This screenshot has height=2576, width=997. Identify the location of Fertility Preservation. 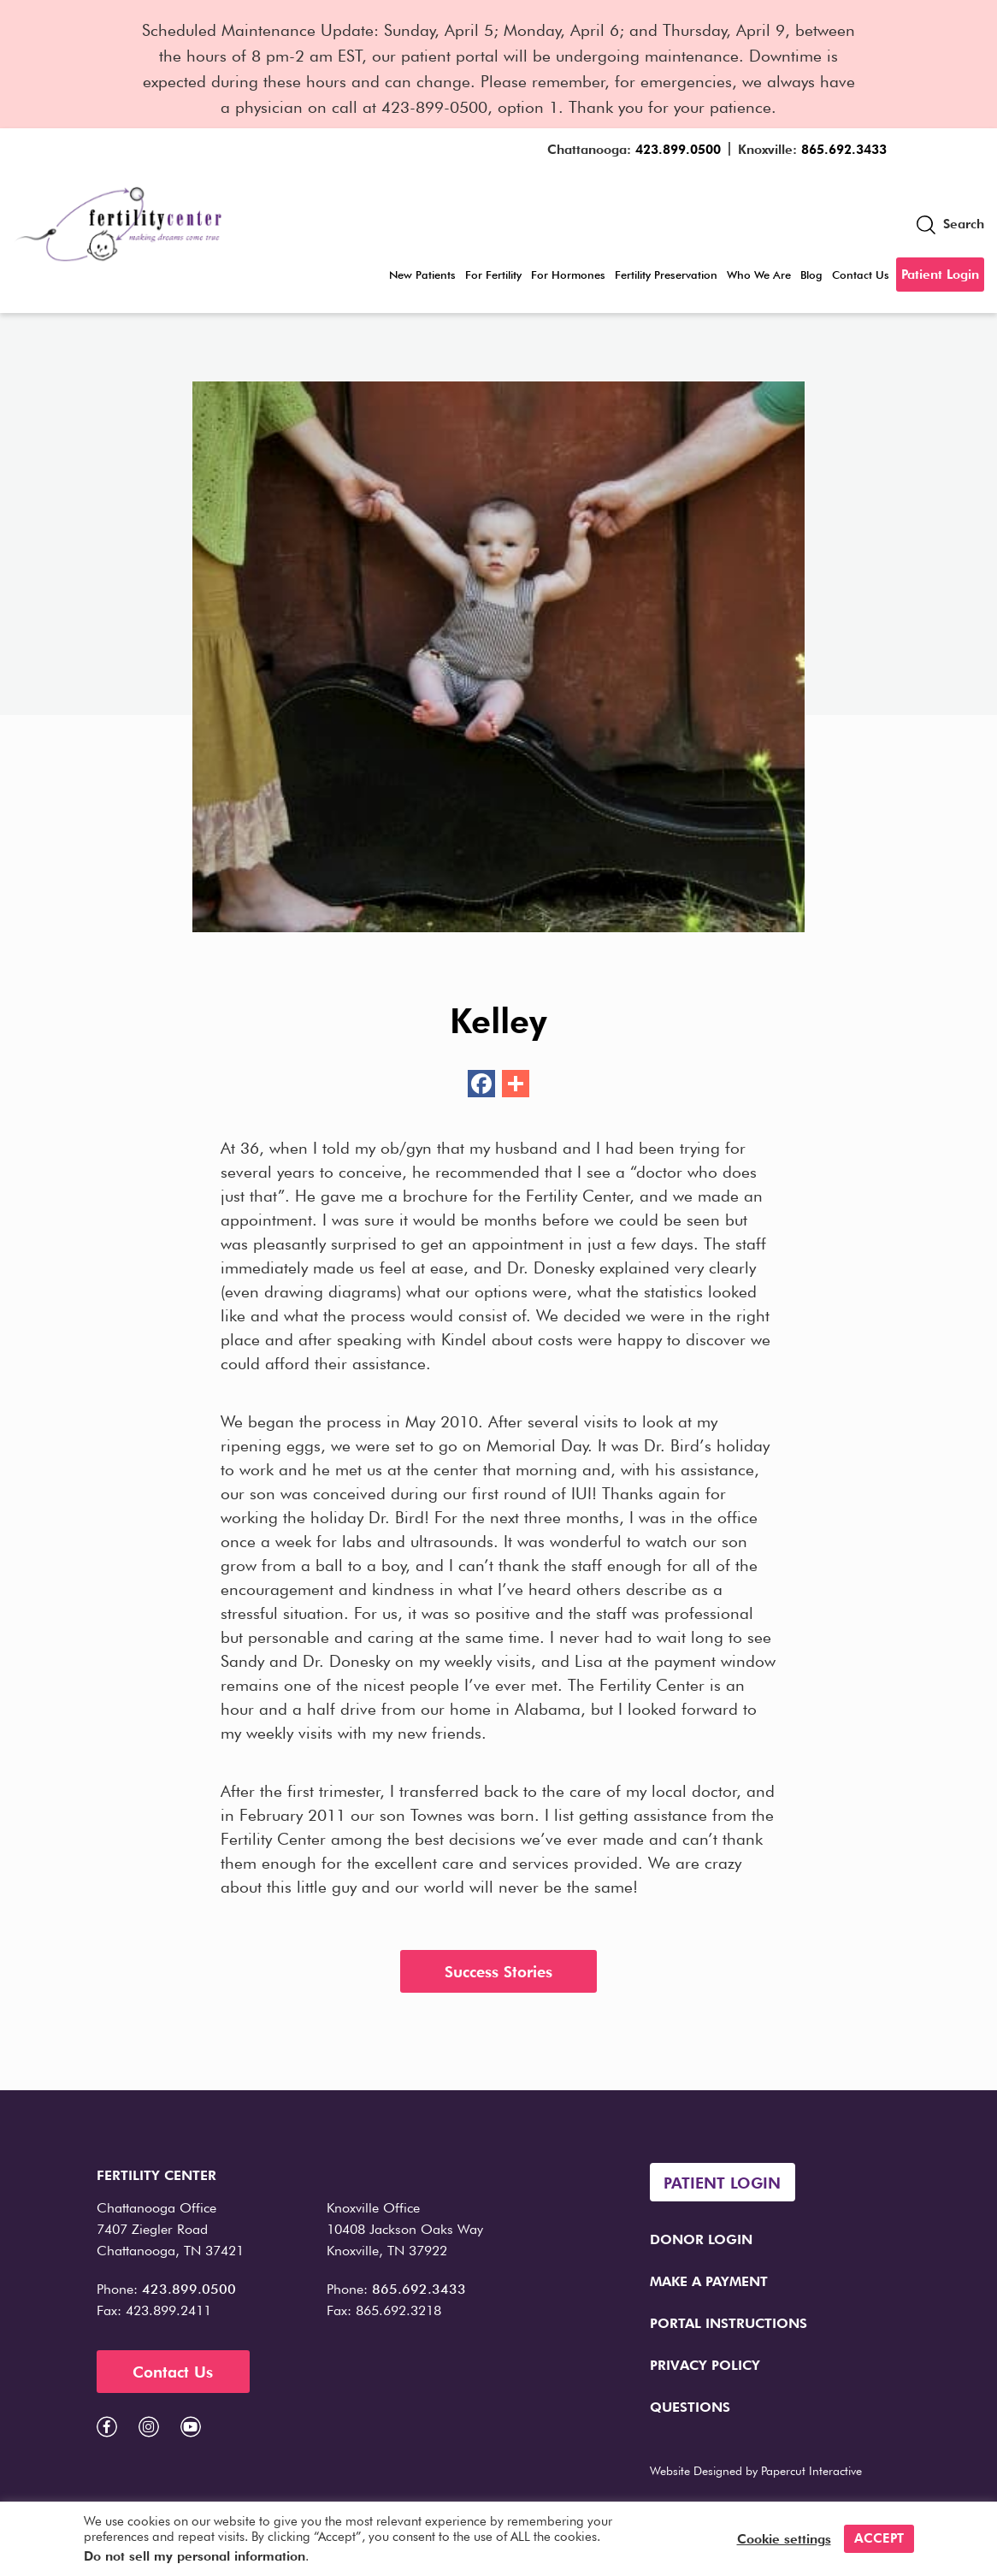
(666, 274).